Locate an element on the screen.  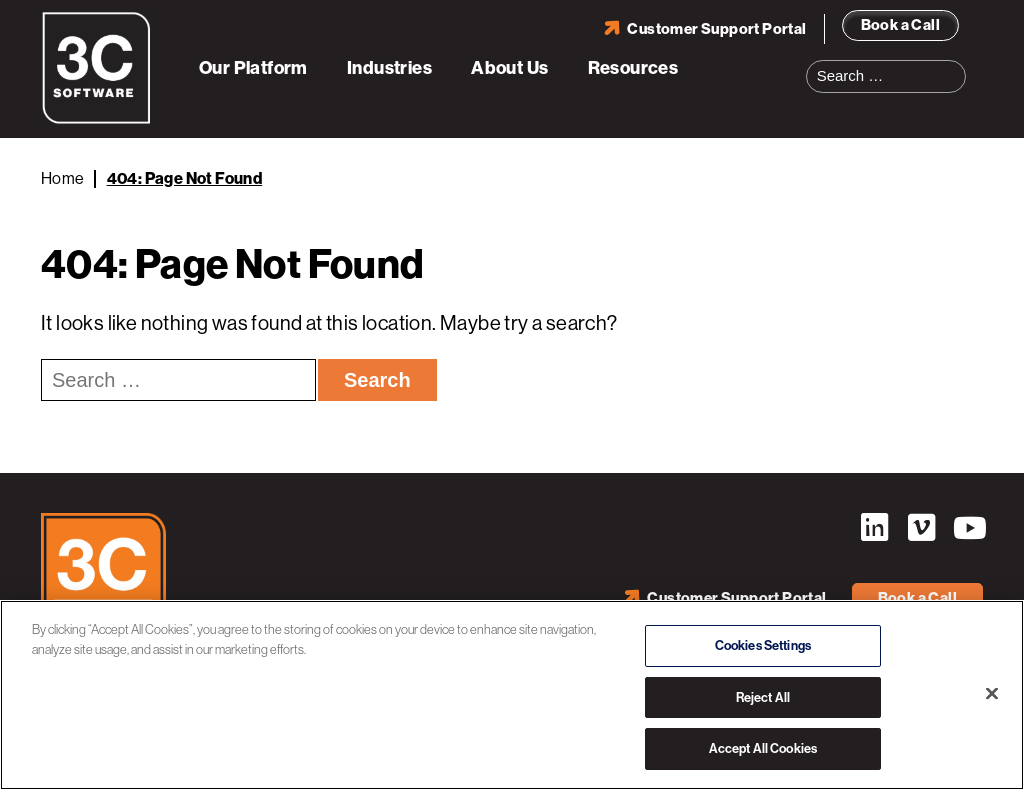
Resources is located at coordinates (633, 68).